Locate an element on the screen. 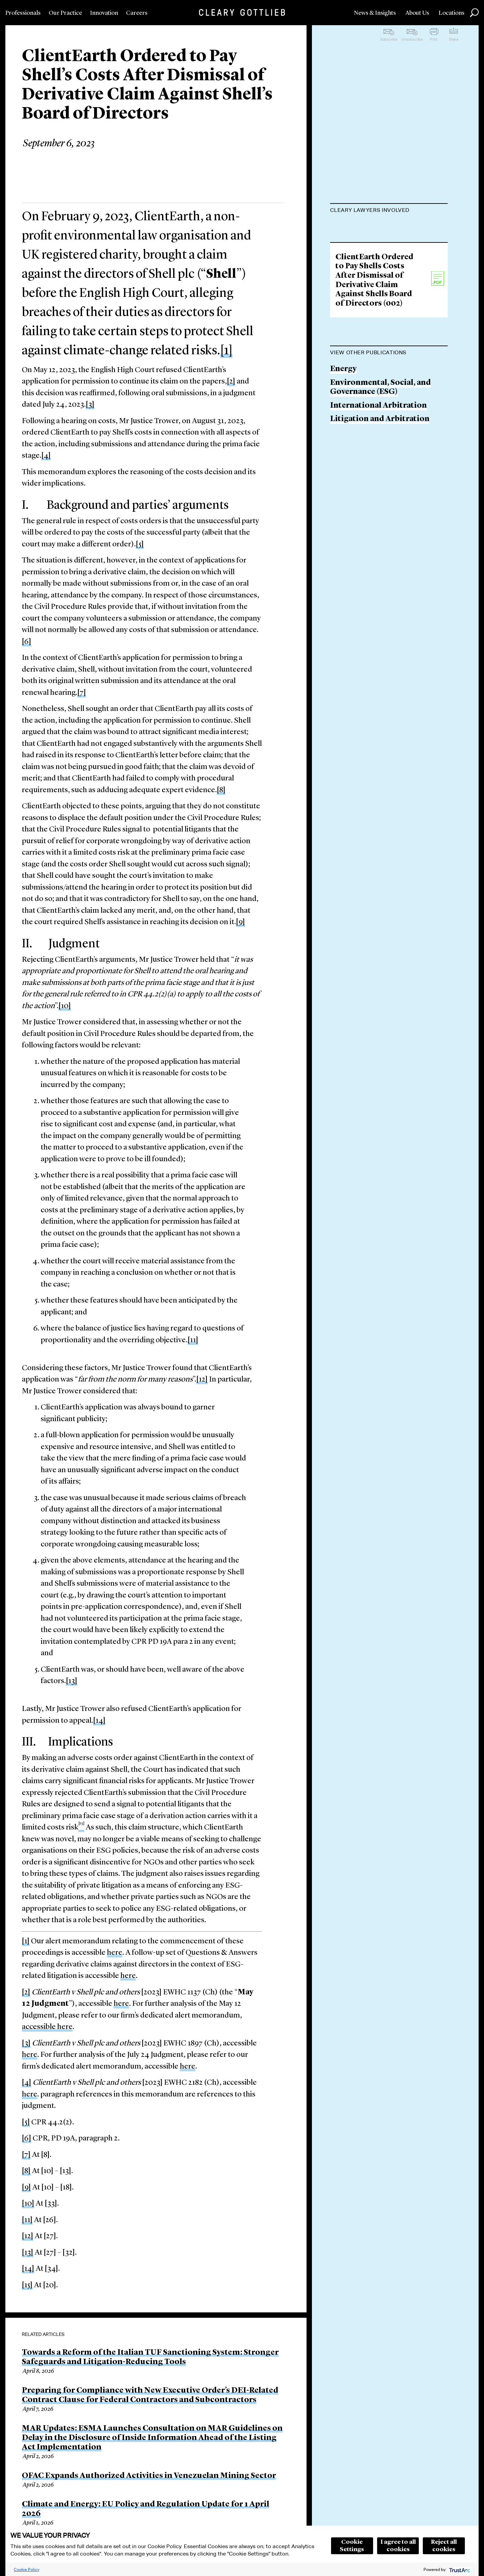 The height and width of the screenshot is (2576, 484). OFAC Expands Authorized Activities in Venezuelan Mining Sector is located at coordinates (149, 2476).